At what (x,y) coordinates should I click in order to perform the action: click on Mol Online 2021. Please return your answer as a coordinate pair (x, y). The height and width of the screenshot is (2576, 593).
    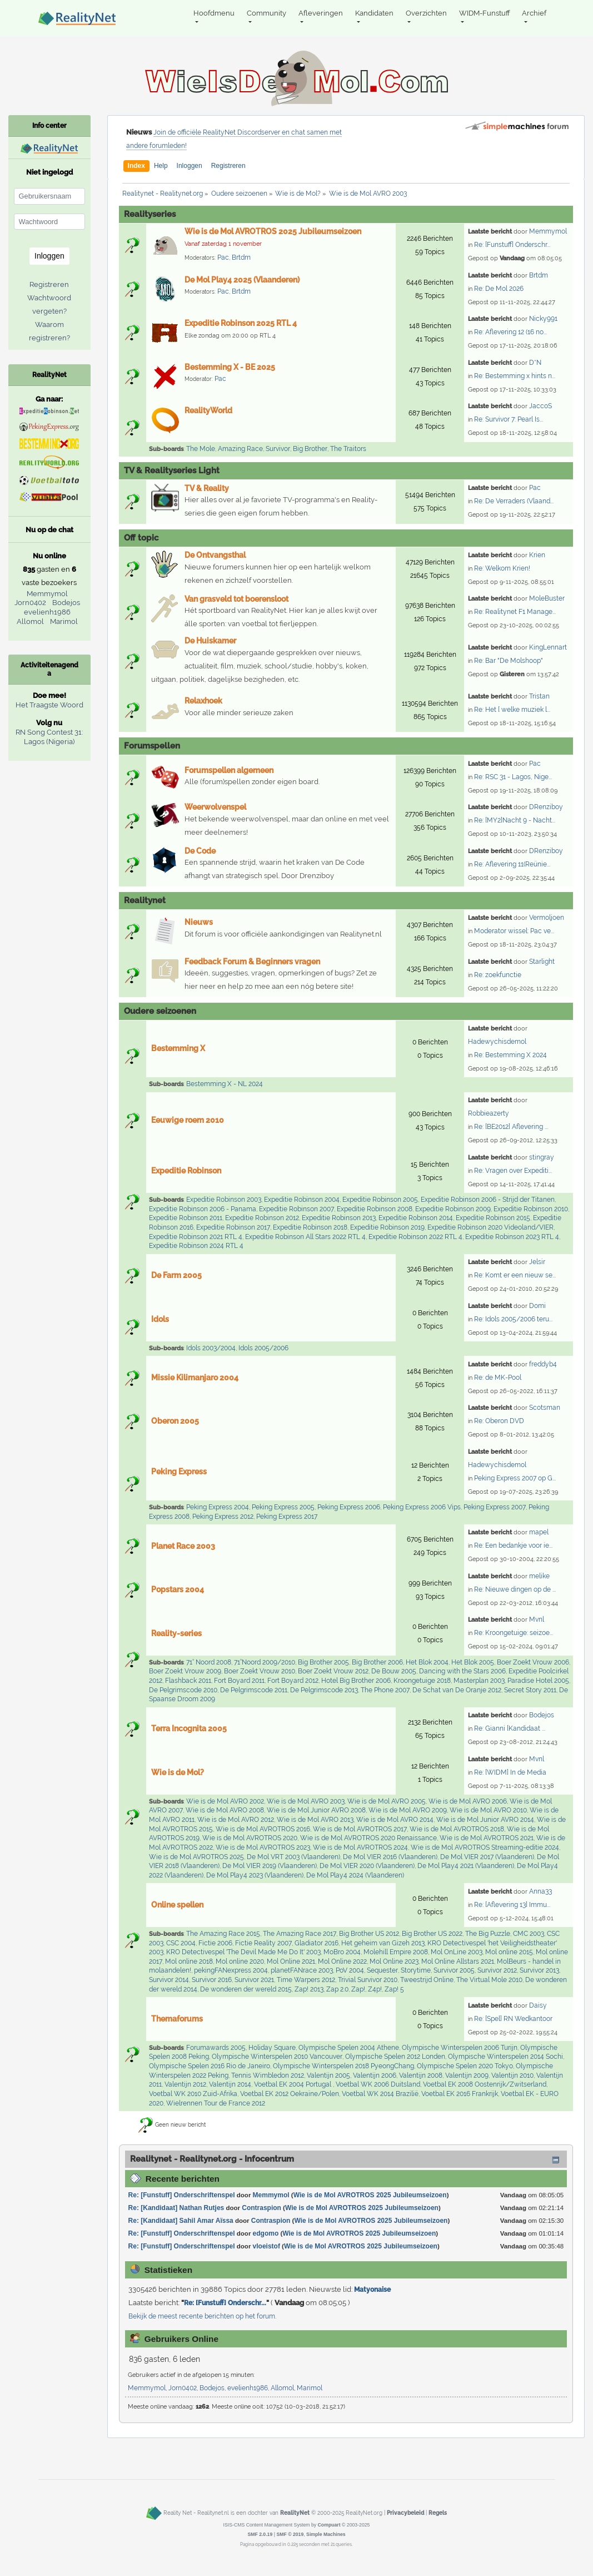
    Looking at the image, I should click on (291, 1961).